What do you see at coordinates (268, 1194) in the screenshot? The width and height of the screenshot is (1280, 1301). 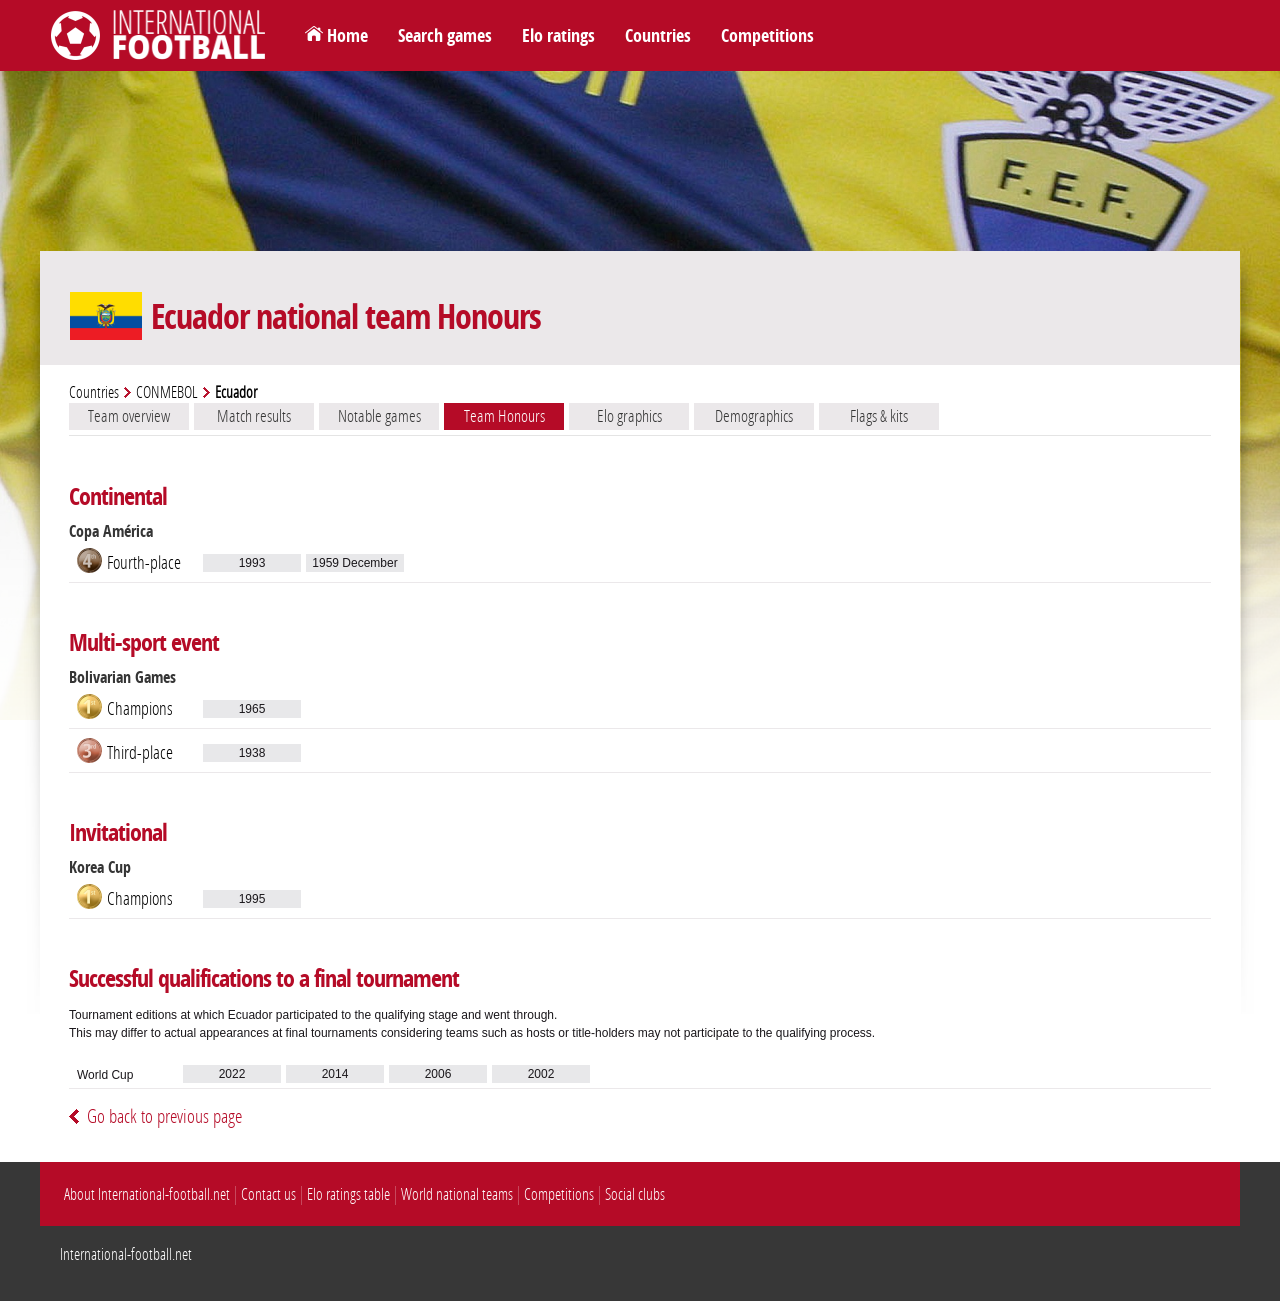 I see `Contact us` at bounding box center [268, 1194].